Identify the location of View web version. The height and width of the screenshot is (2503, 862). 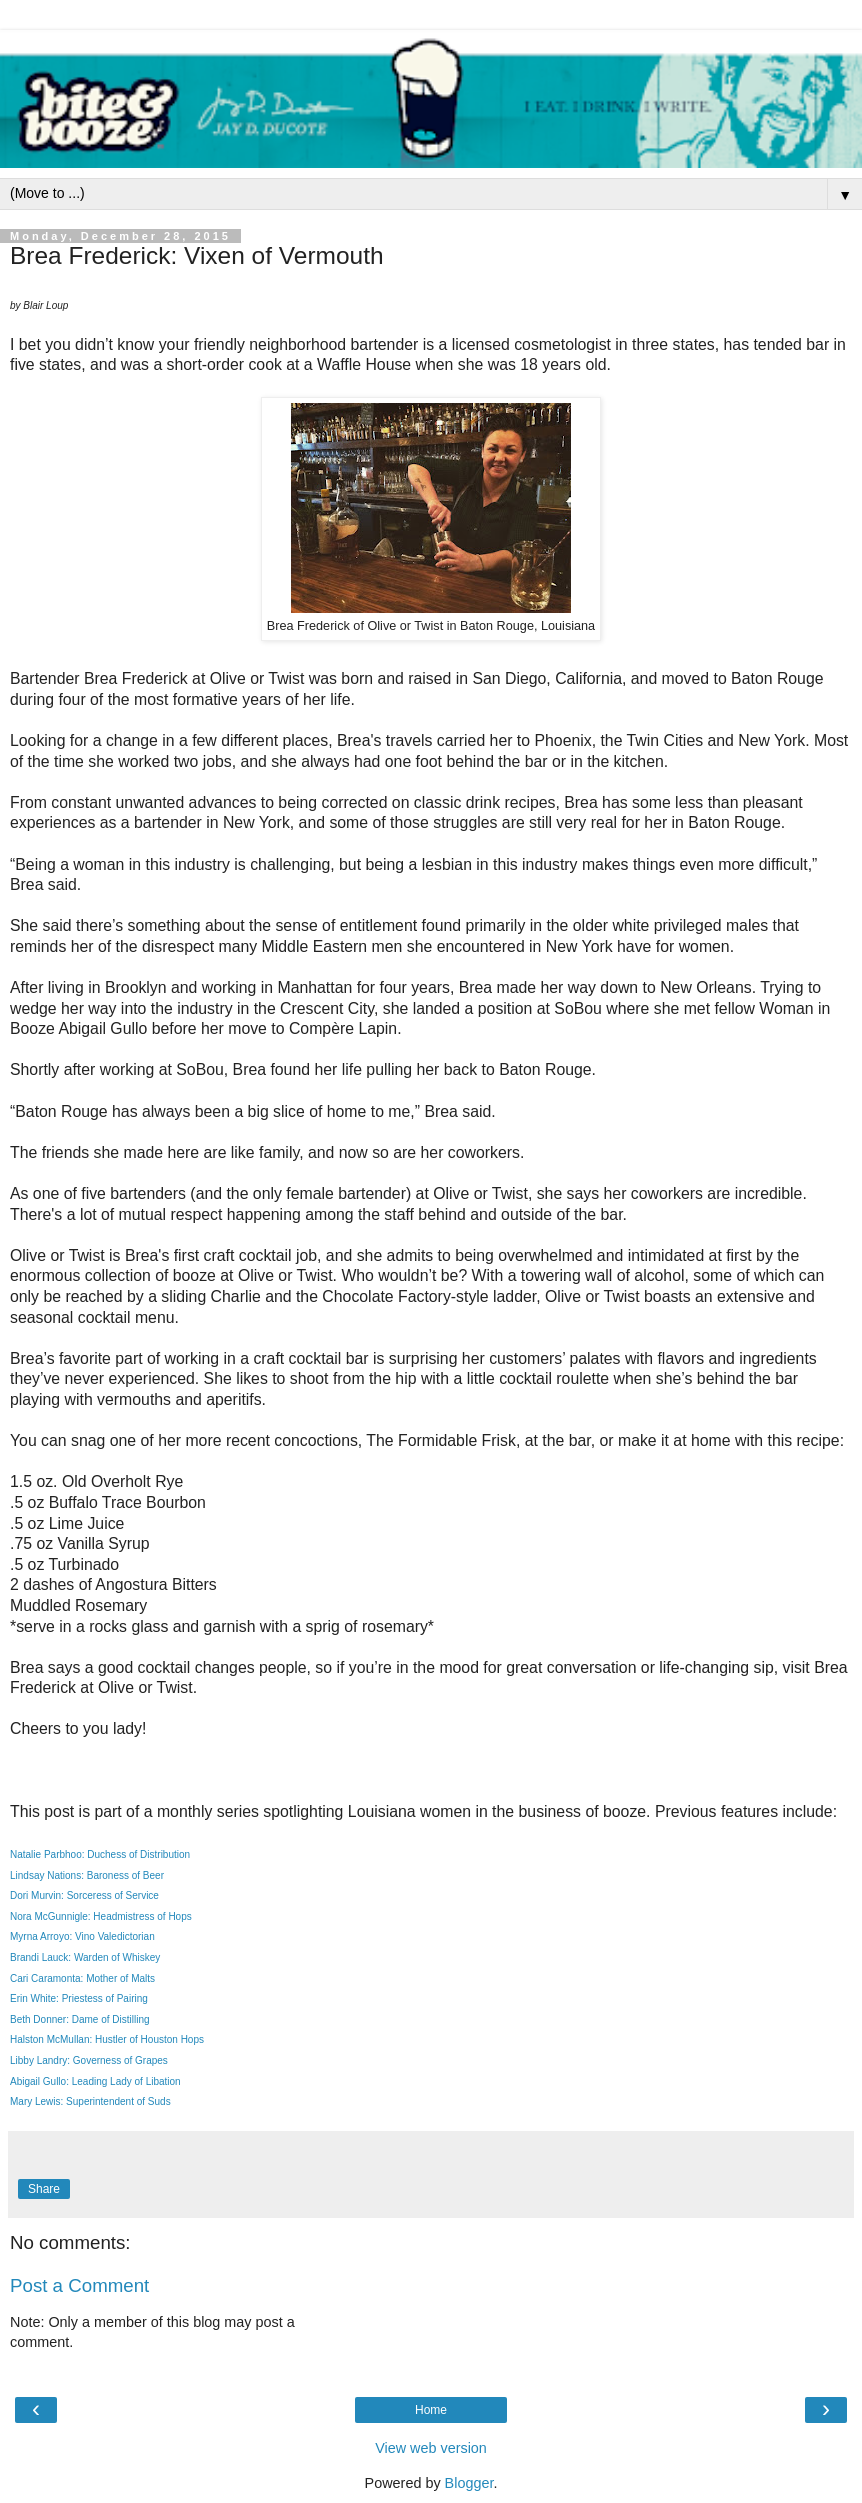
(431, 2448).